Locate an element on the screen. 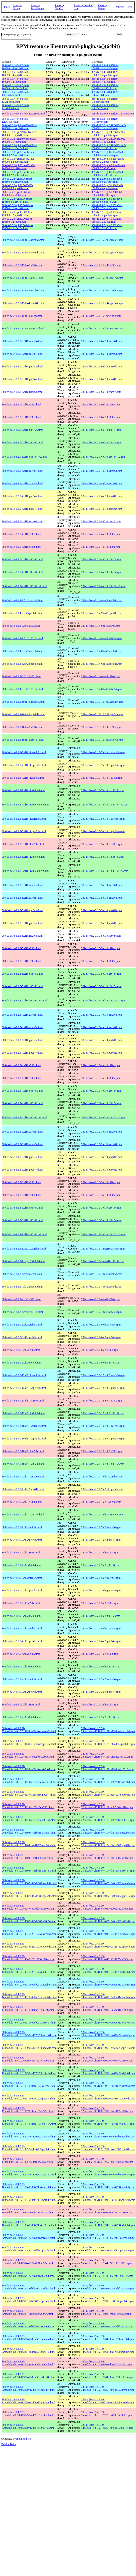 The image size is (136, 2576). index by Vendor is located at coordinates (59, 7).